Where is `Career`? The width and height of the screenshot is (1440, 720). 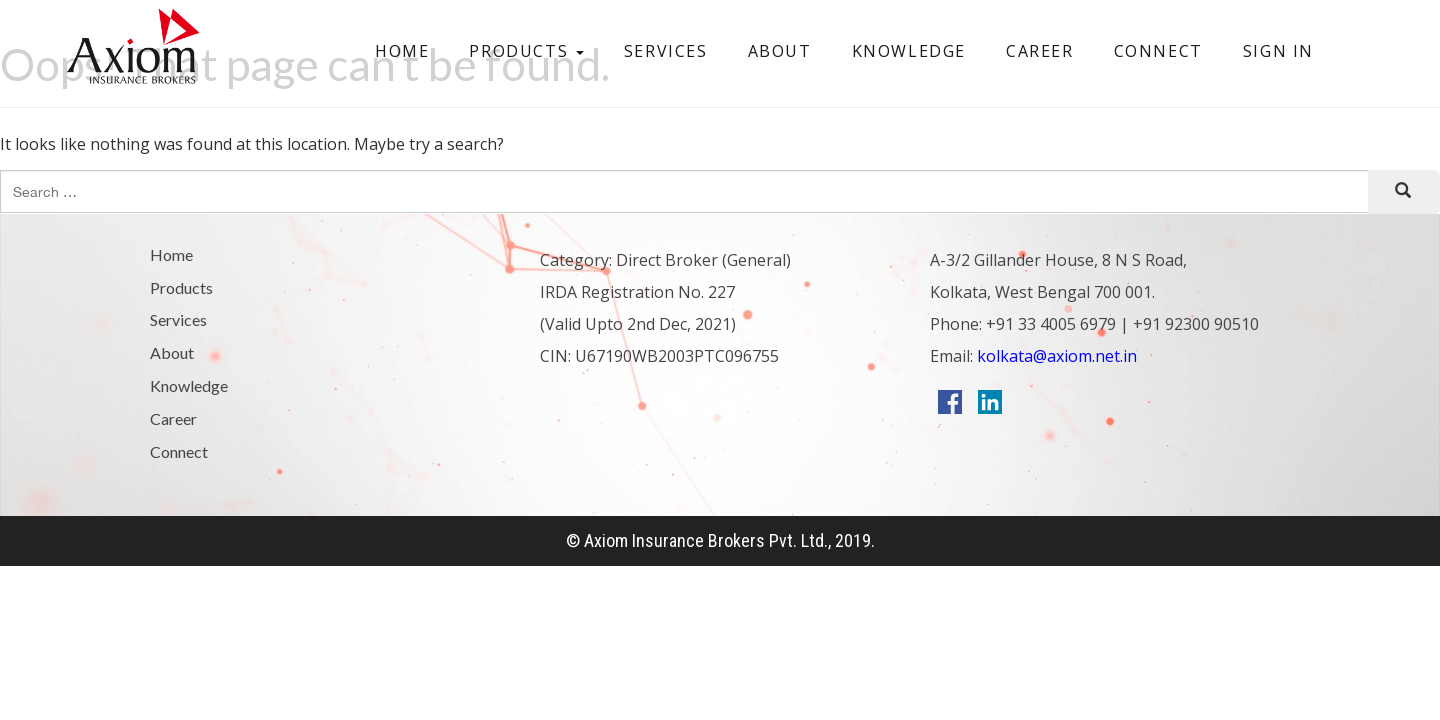
Career is located at coordinates (1040, 51).